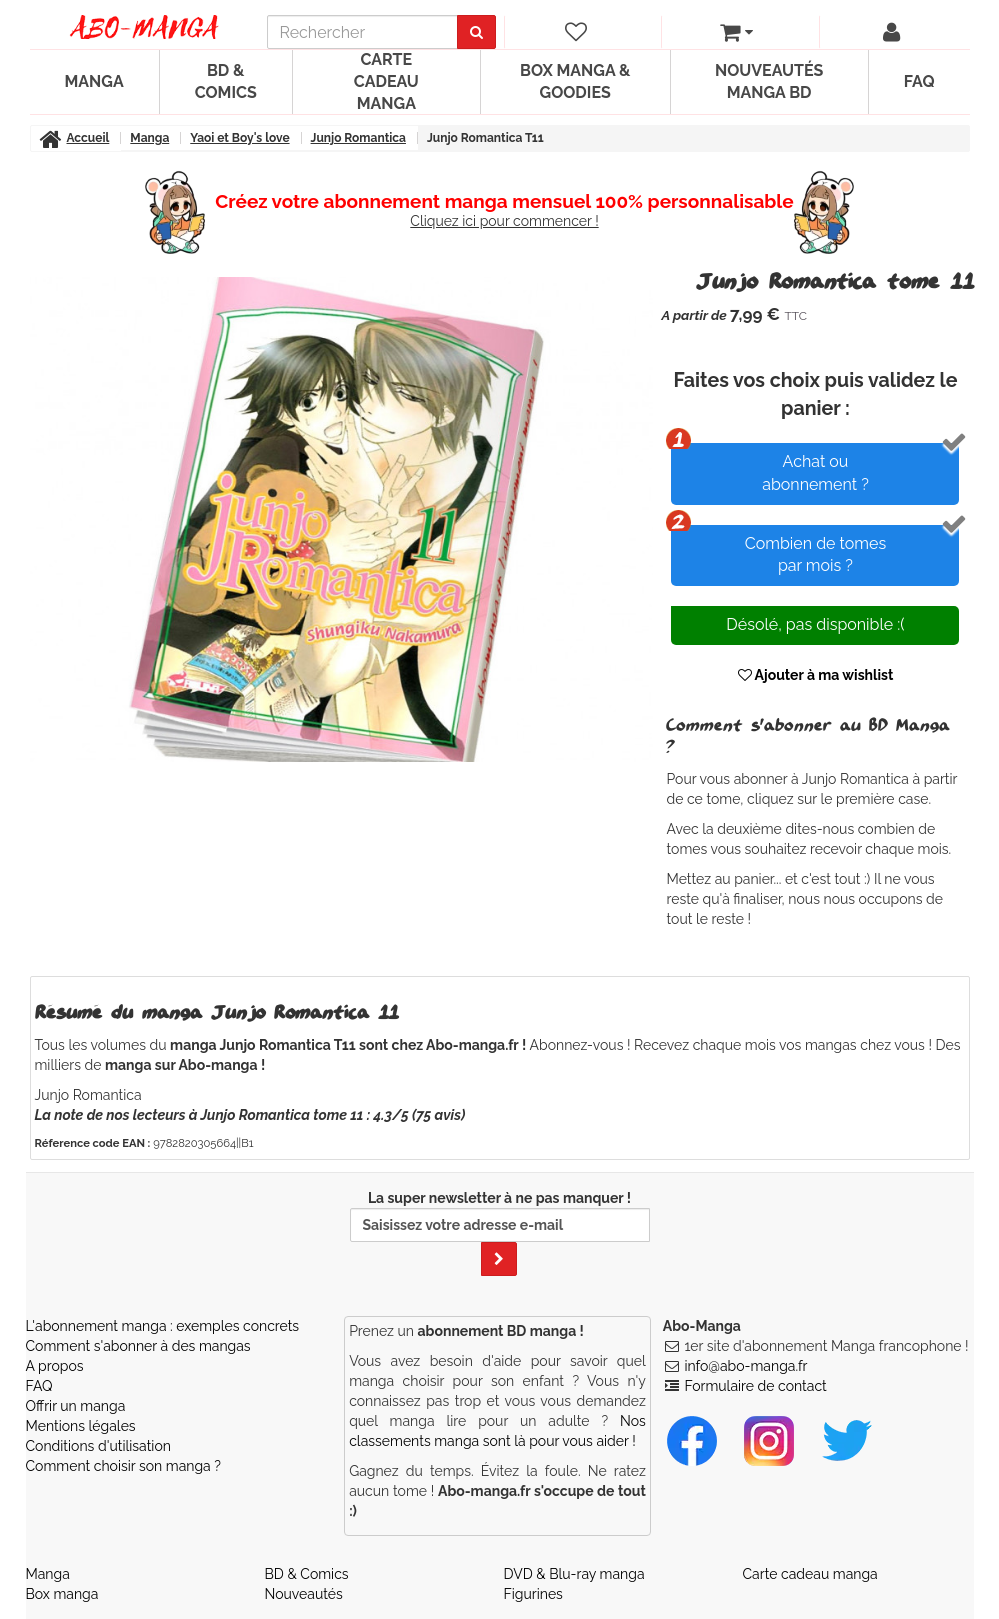  I want to click on Manga, so click(94, 81).